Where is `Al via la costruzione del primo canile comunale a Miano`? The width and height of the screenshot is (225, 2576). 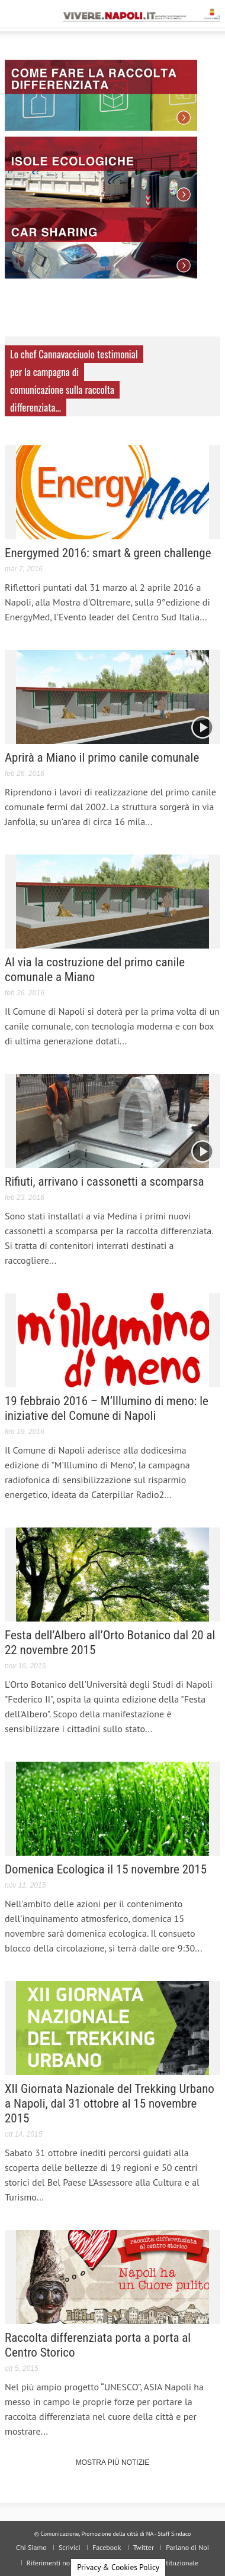 Al via la costruzione del primo canile comunale a Miano is located at coordinates (95, 969).